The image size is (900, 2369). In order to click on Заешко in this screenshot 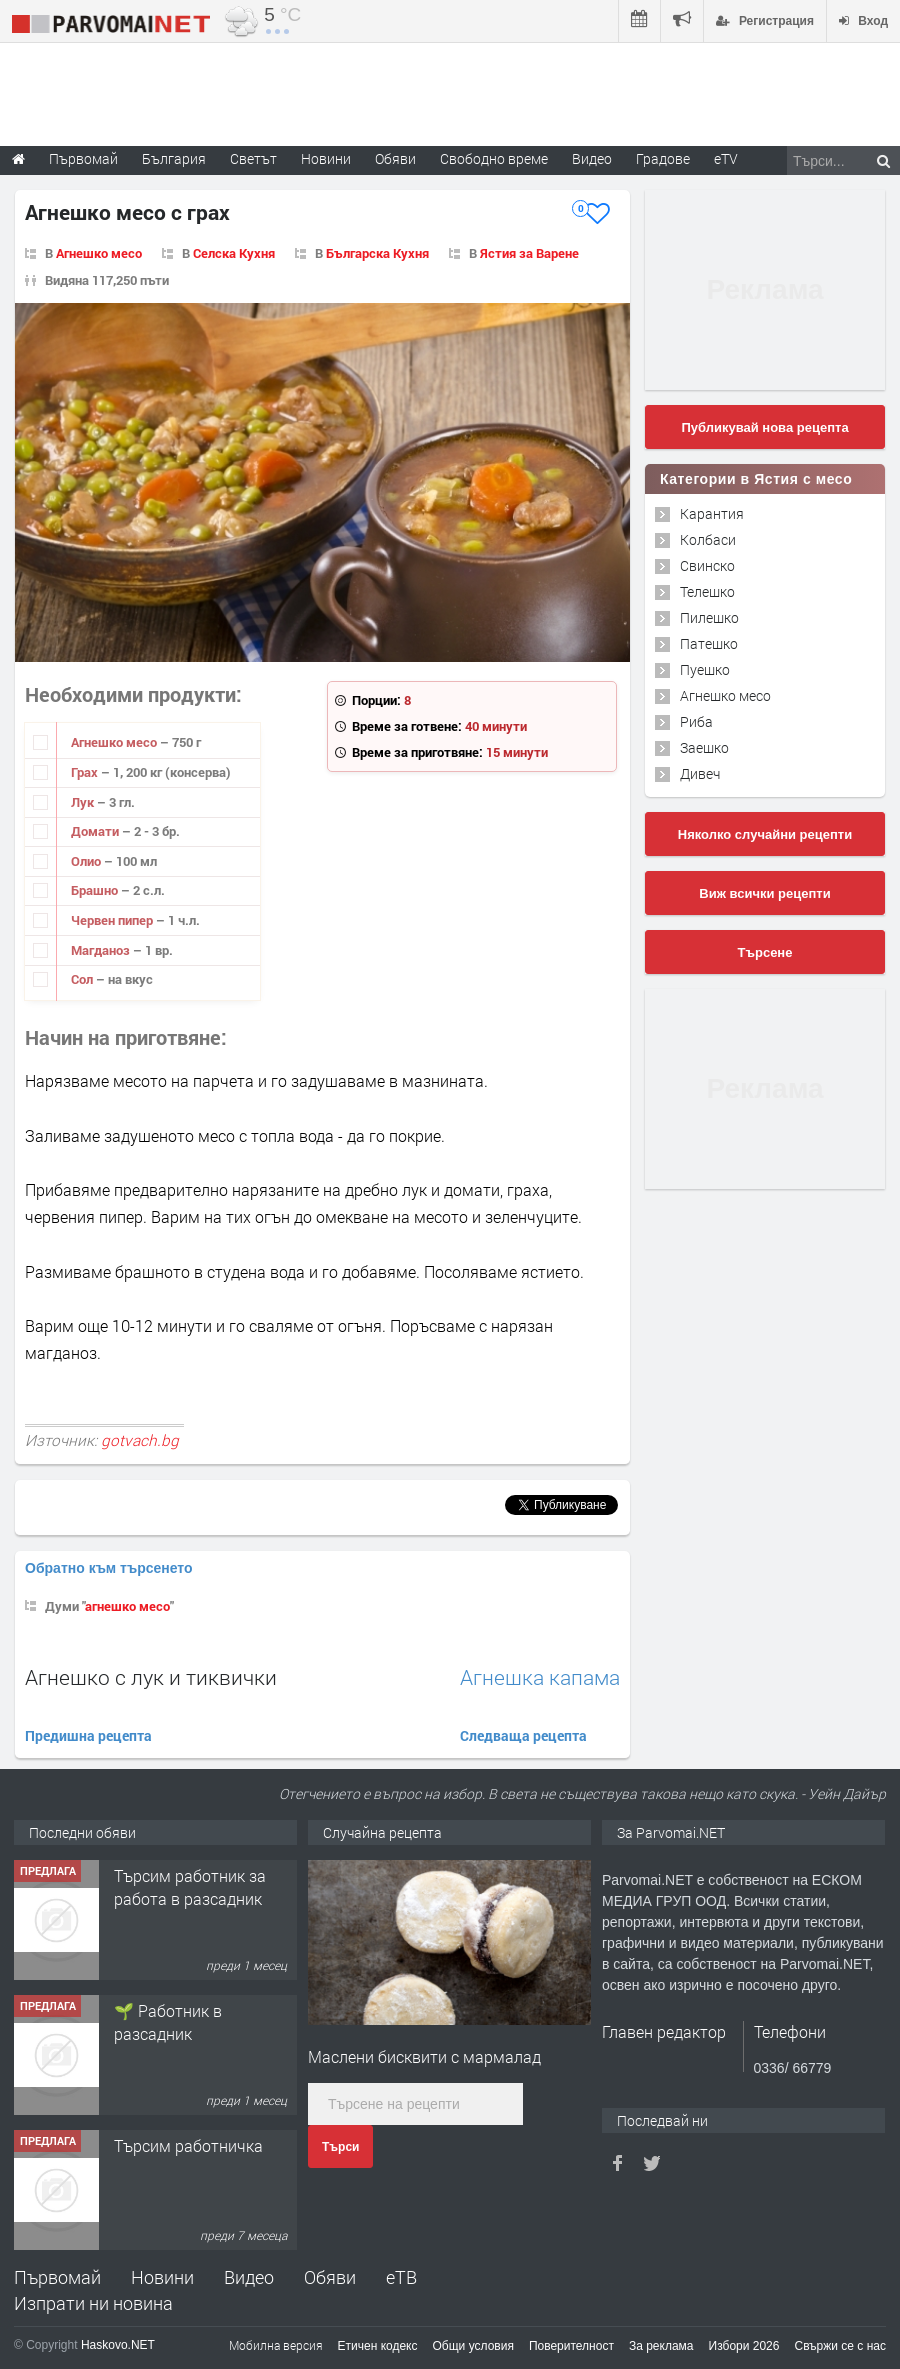, I will do `click(704, 747)`.